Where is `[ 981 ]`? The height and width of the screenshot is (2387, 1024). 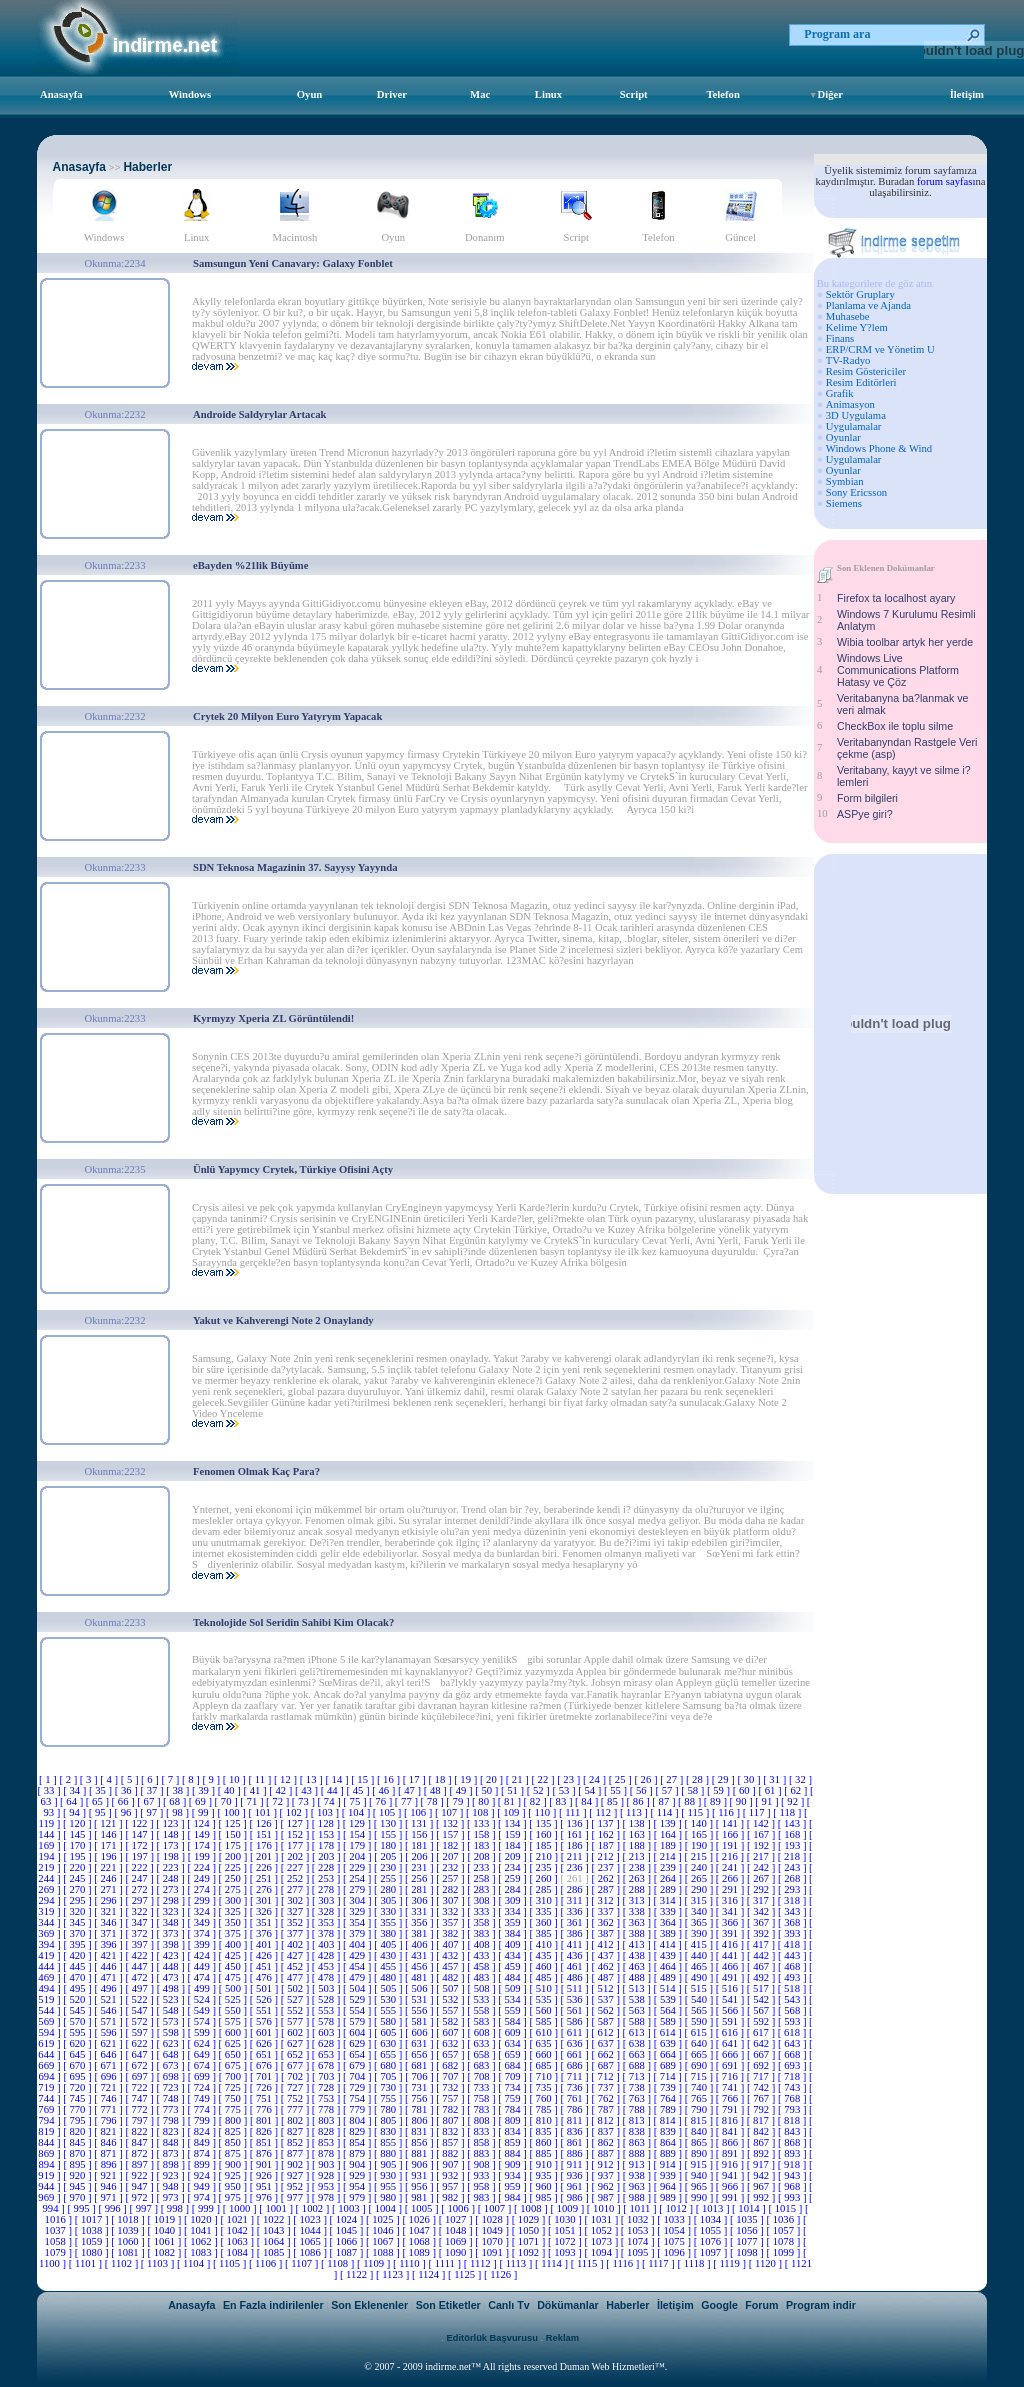 [ 981 ] is located at coordinates (420, 2197).